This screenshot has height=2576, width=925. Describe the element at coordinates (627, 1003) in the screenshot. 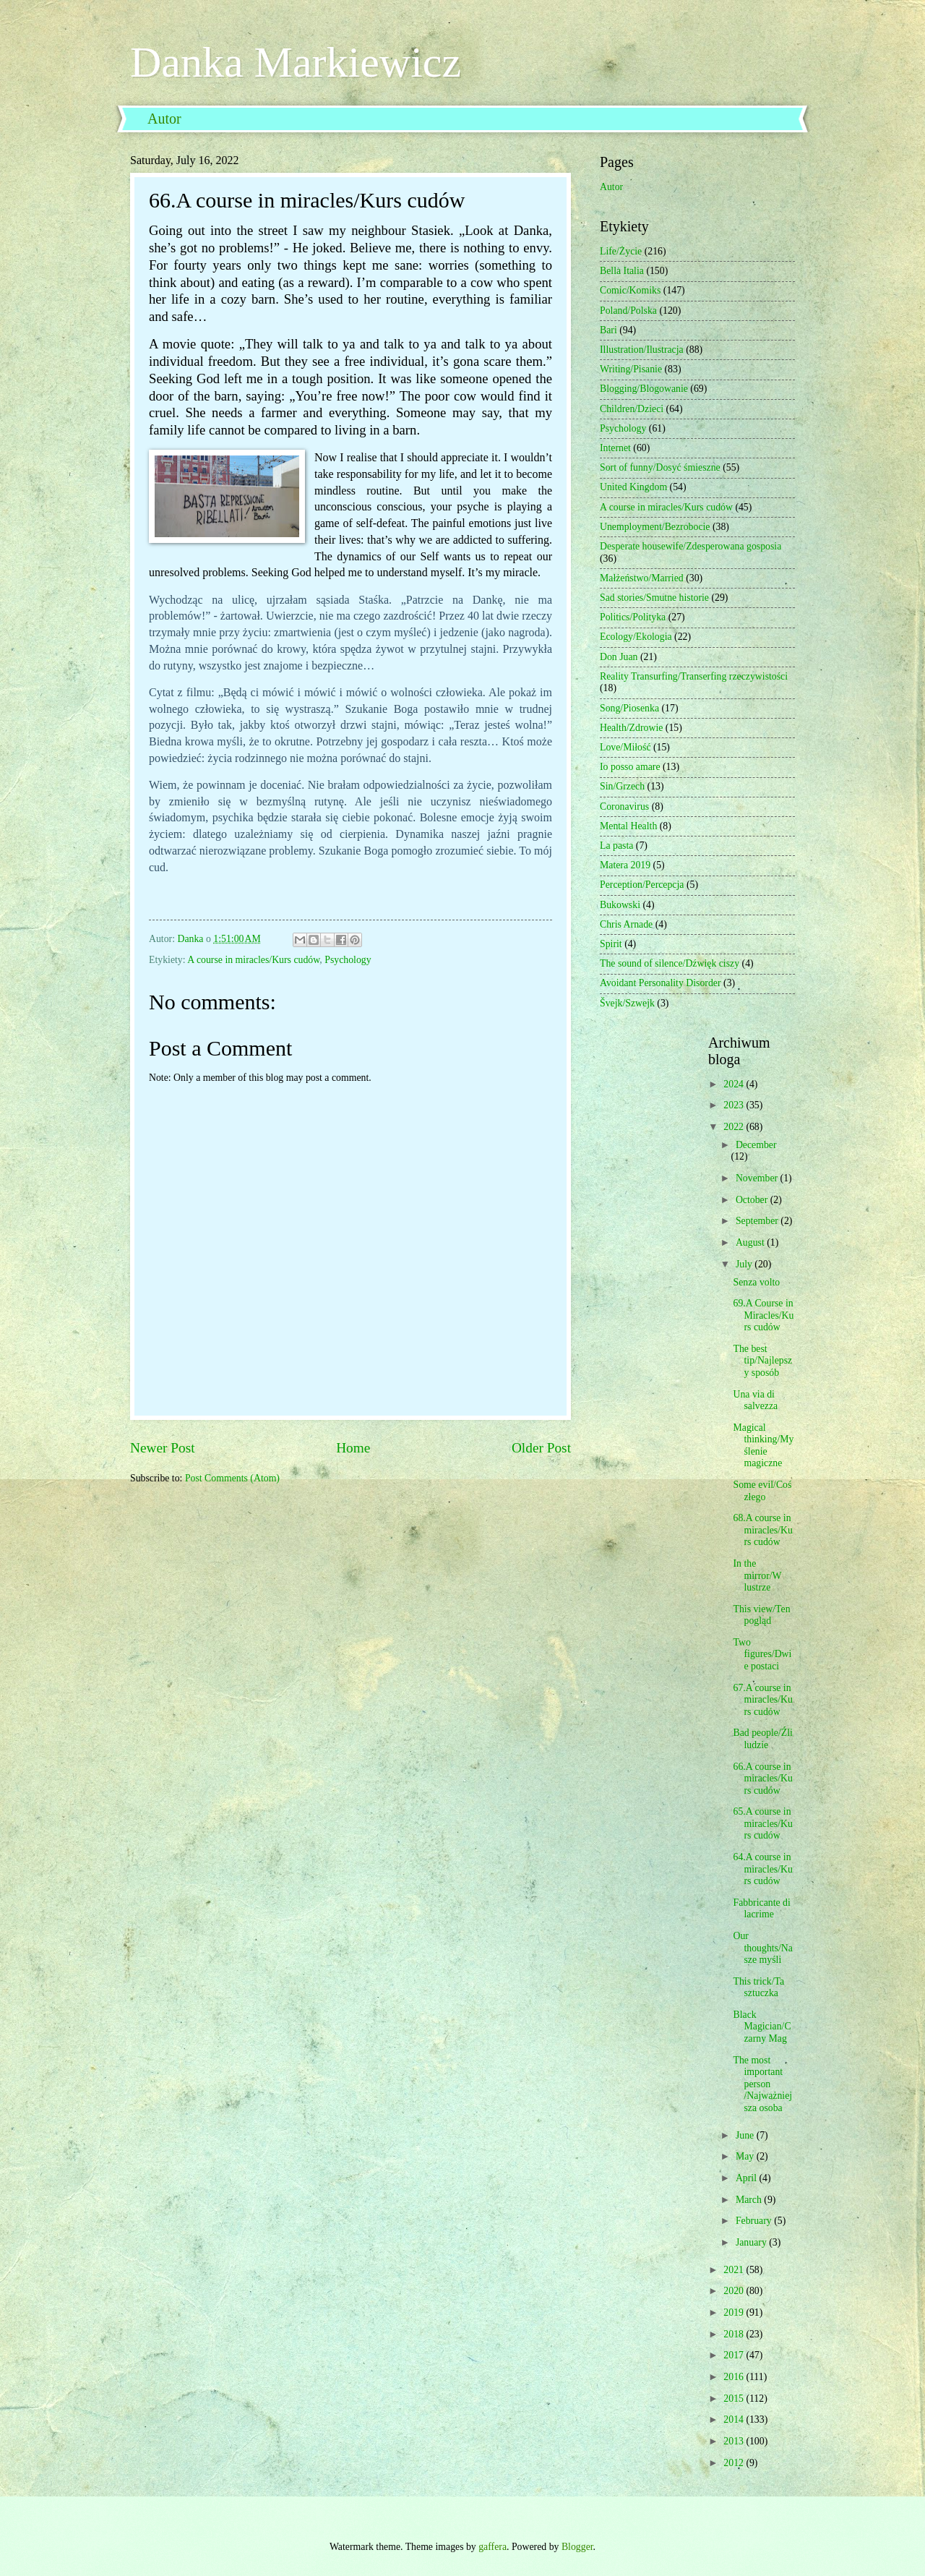

I see `Švejk/Szwejk` at that location.